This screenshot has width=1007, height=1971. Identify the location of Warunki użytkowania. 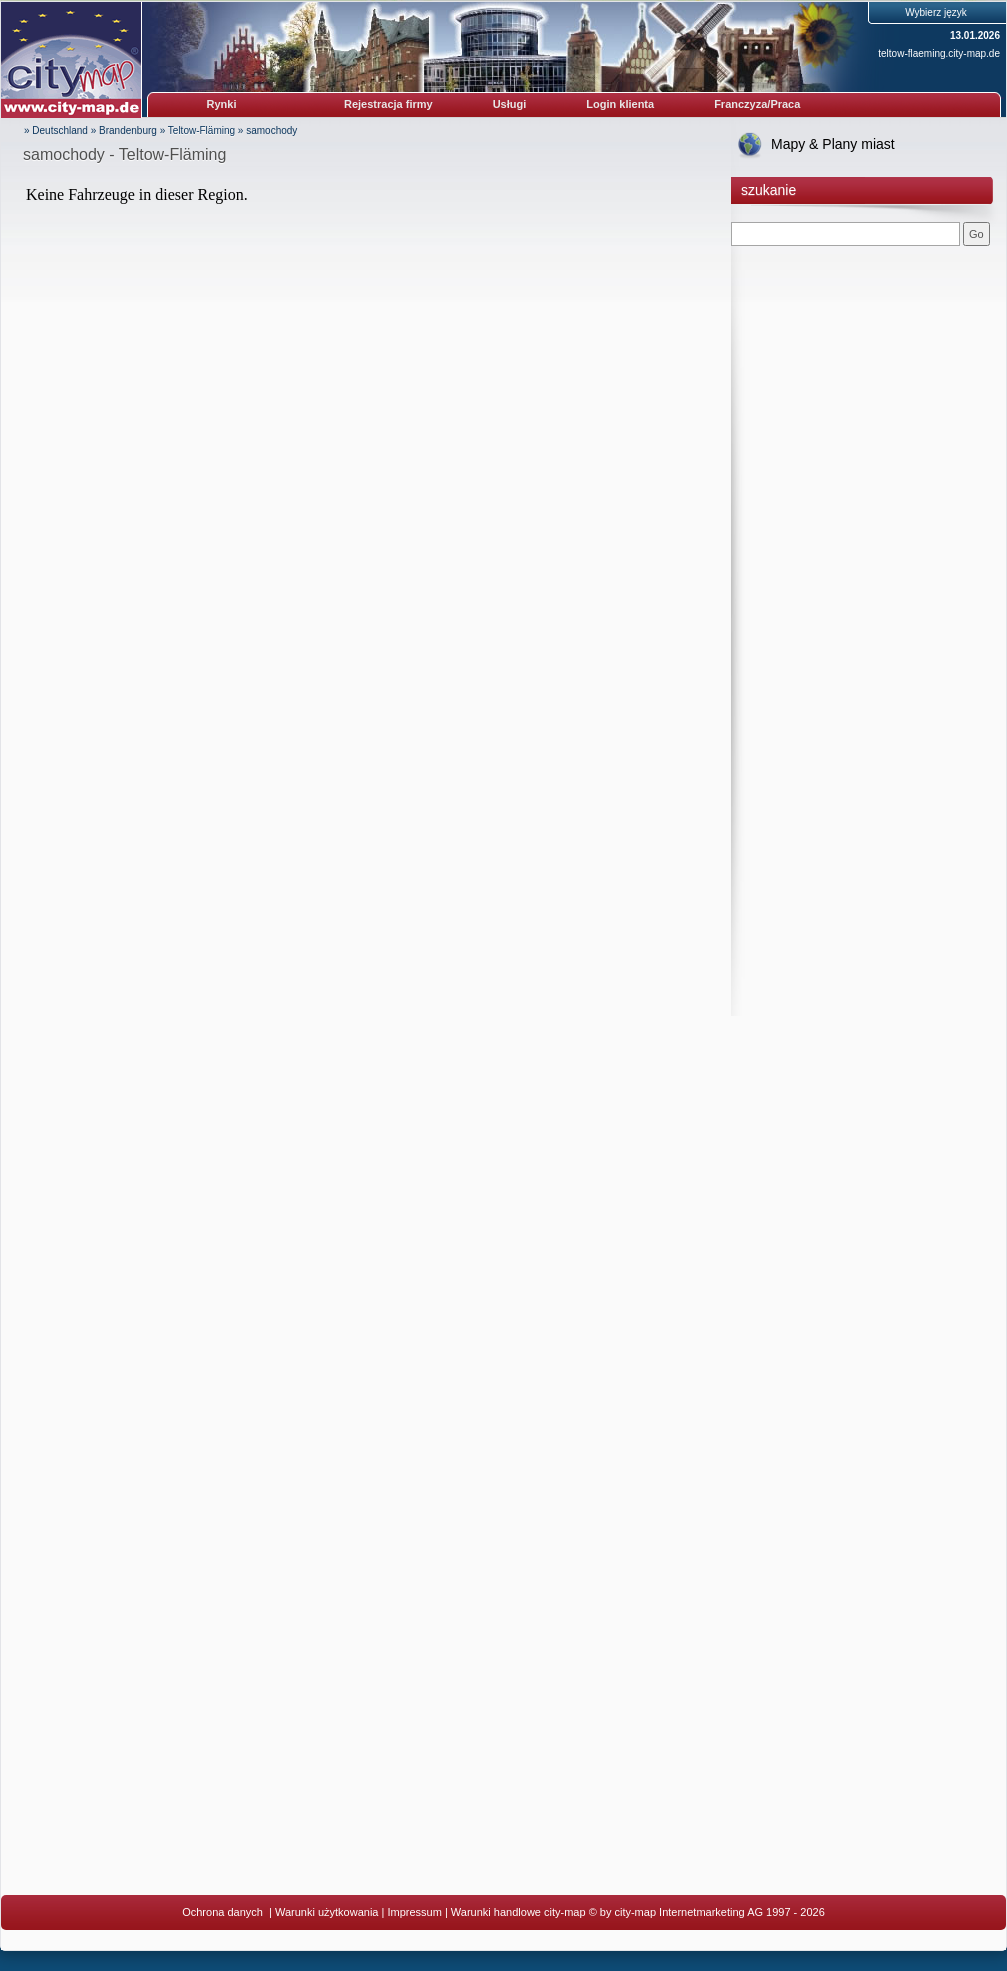
(327, 1912).